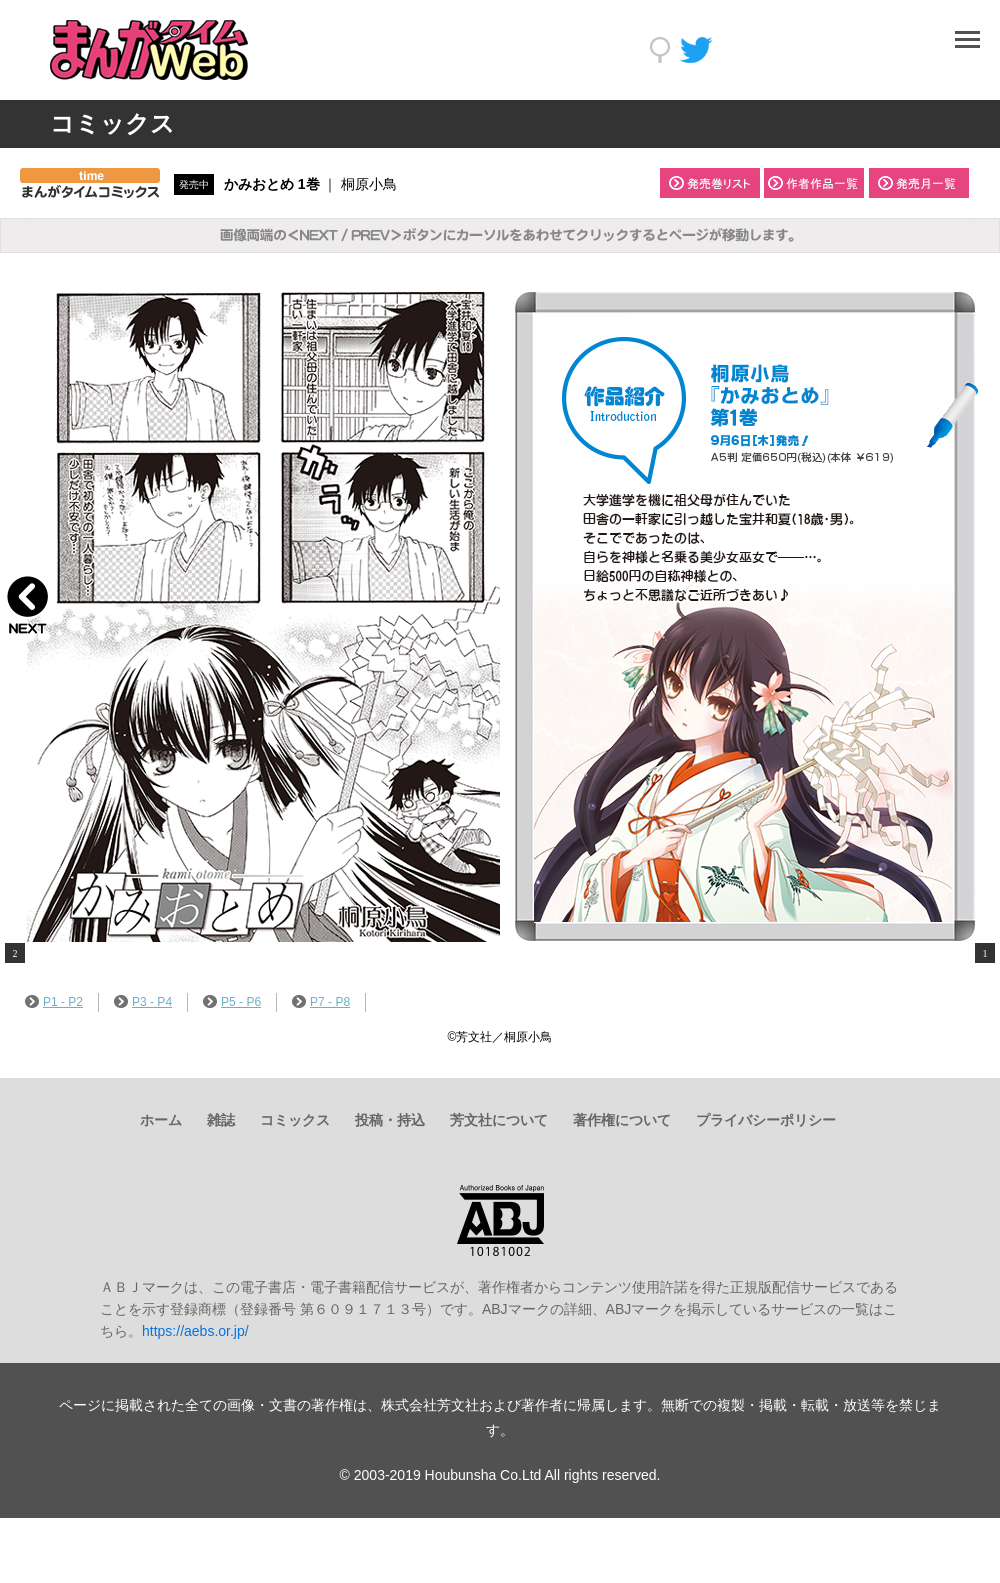 The width and height of the screenshot is (1000, 1583). What do you see at coordinates (195, 1331) in the screenshot?
I see `https://aebs.or.jp/` at bounding box center [195, 1331].